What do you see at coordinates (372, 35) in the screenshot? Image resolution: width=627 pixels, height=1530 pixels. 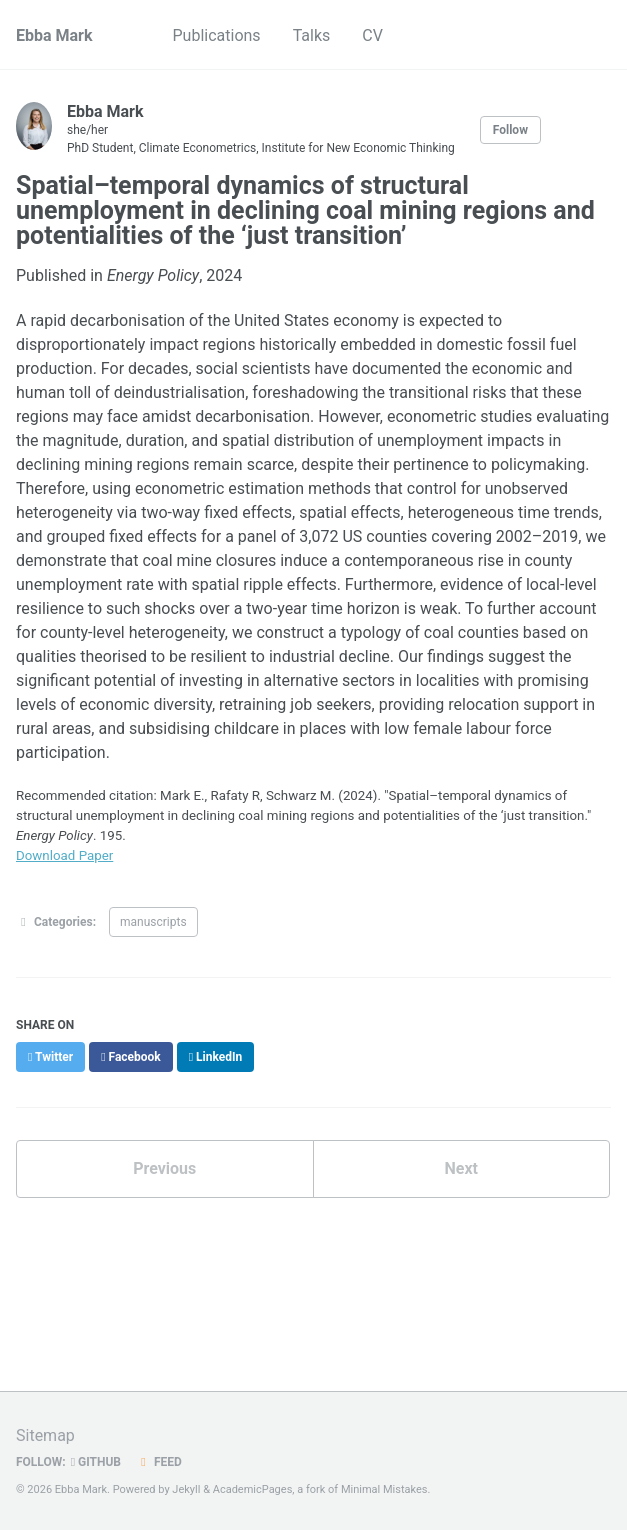 I see `CV` at bounding box center [372, 35].